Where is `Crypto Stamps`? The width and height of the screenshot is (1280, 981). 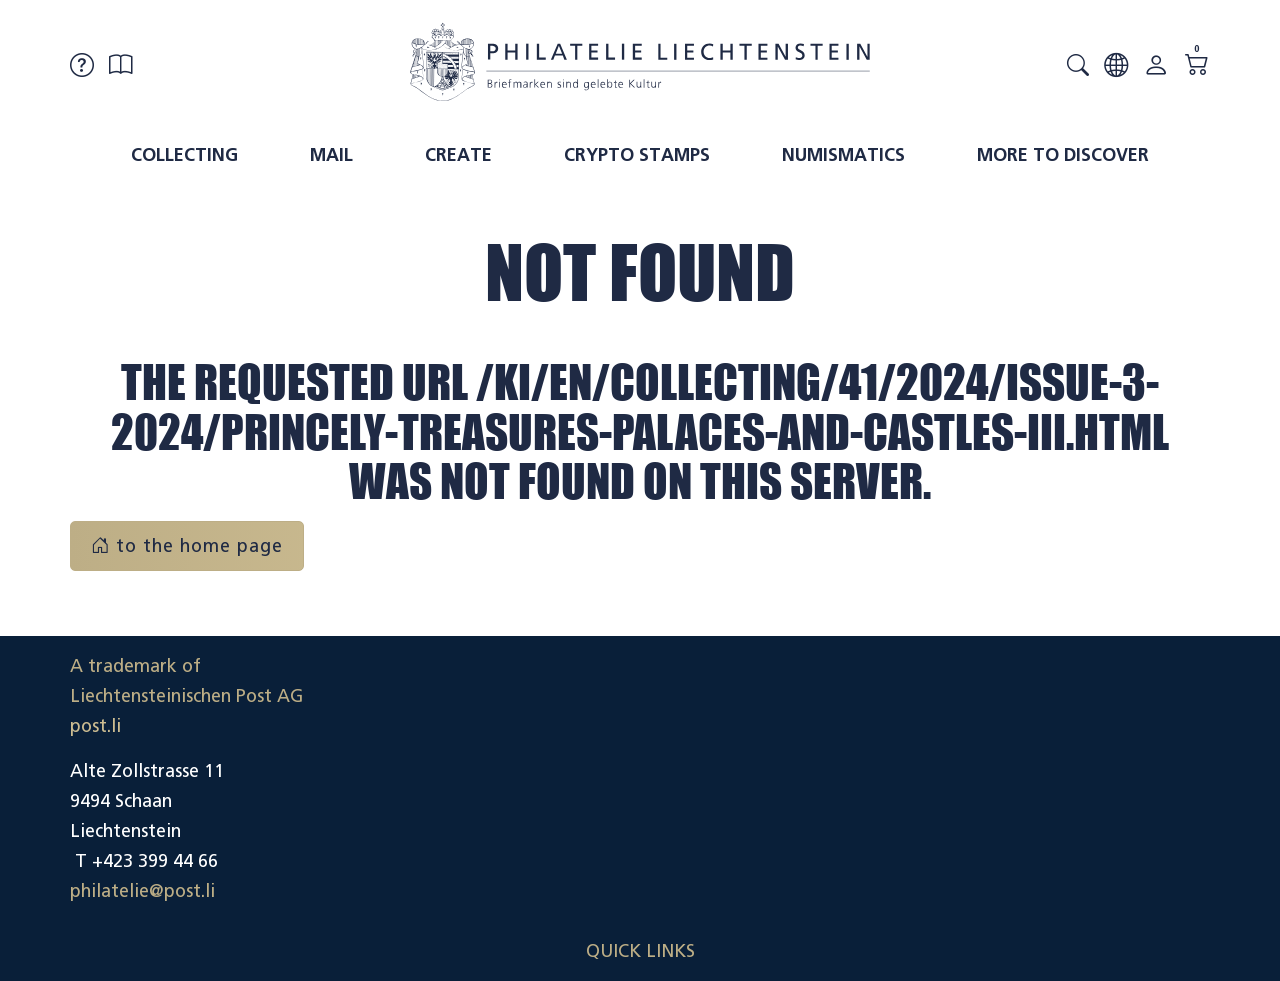 Crypto Stamps is located at coordinates (637, 155).